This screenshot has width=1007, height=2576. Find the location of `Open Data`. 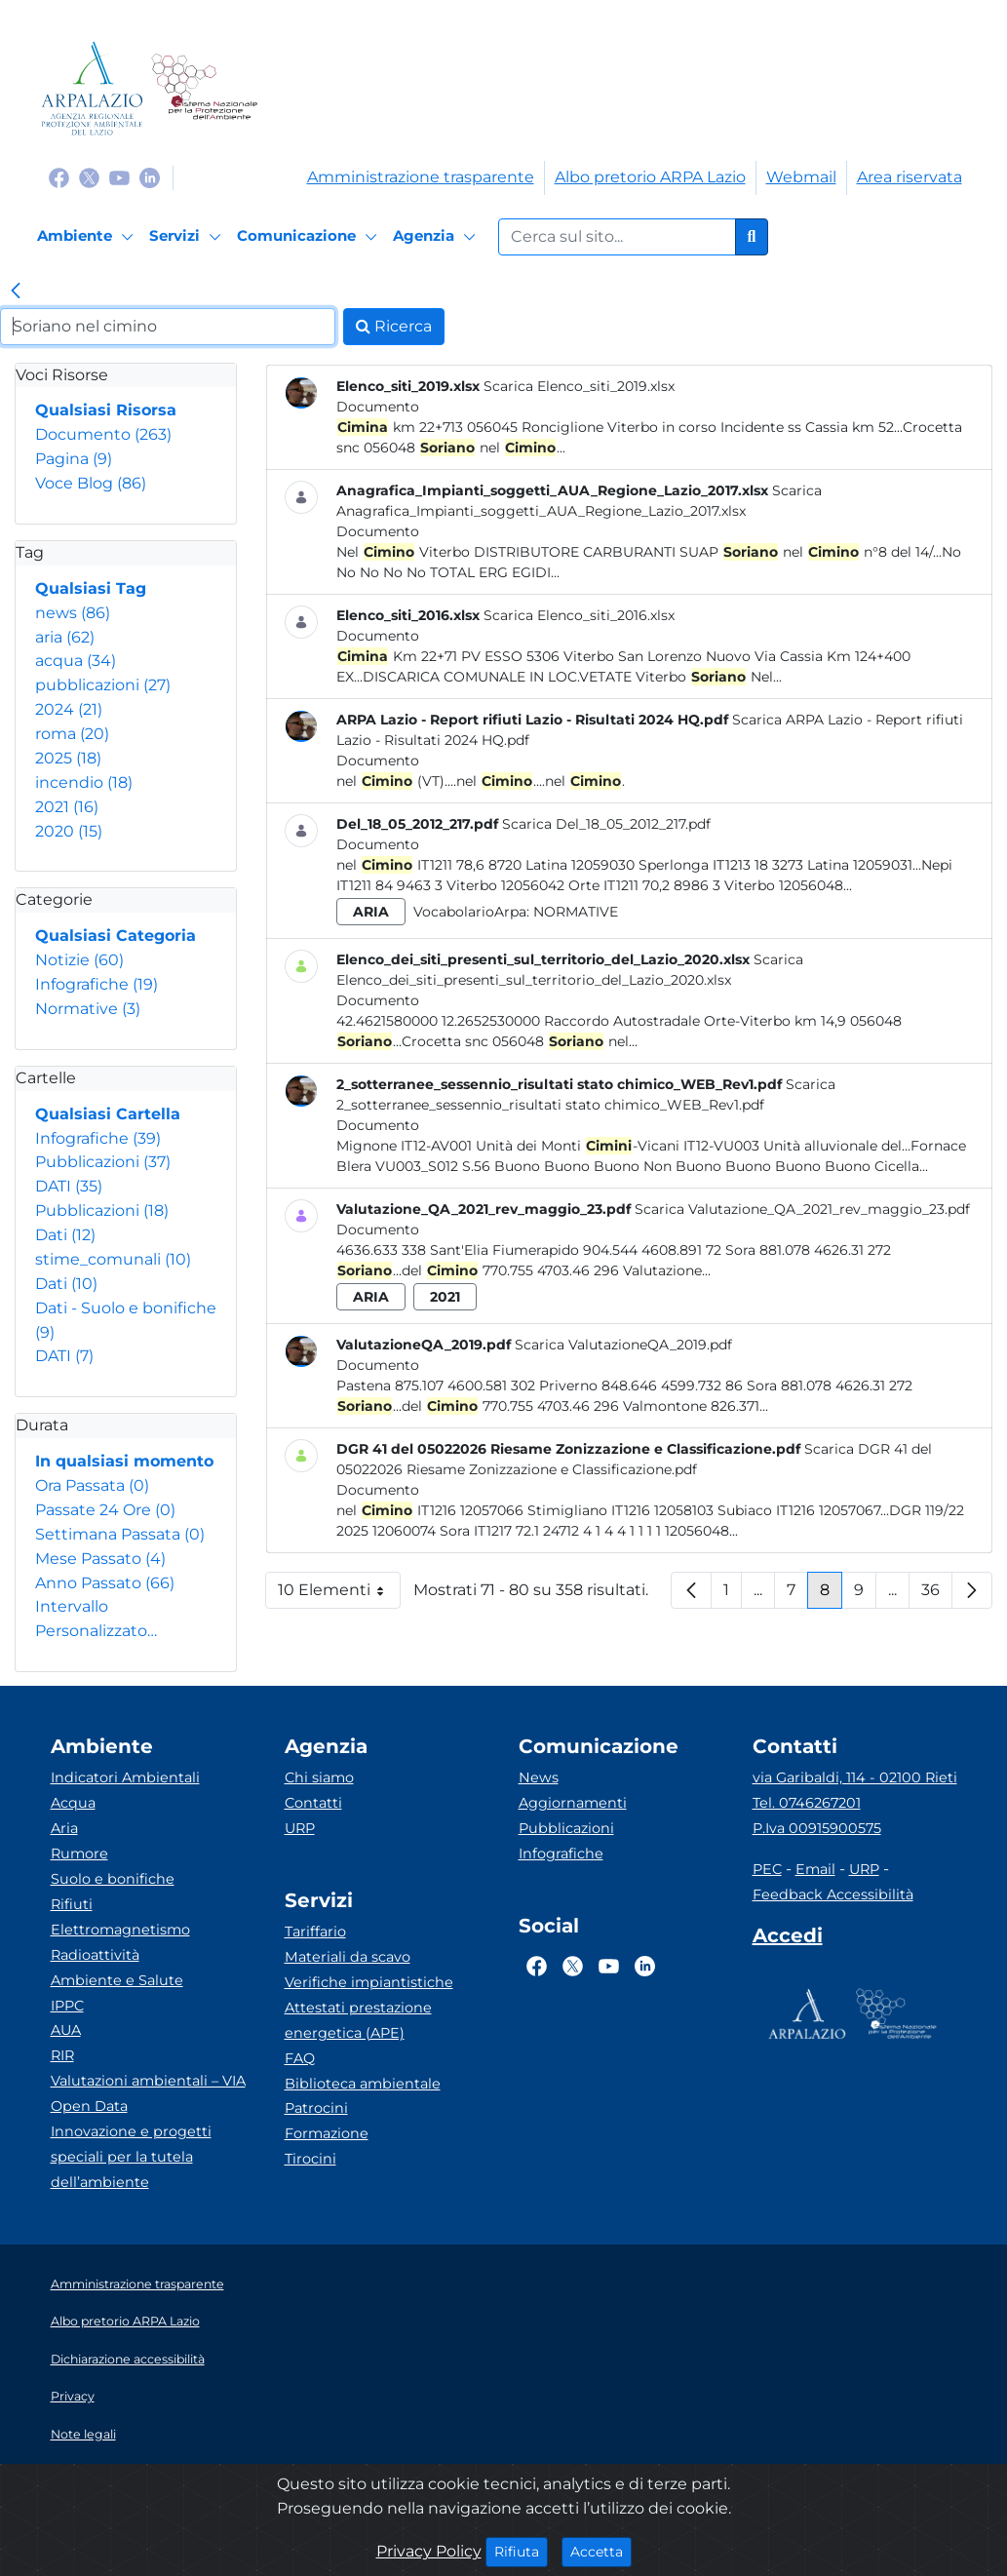

Open Data is located at coordinates (89, 2106).